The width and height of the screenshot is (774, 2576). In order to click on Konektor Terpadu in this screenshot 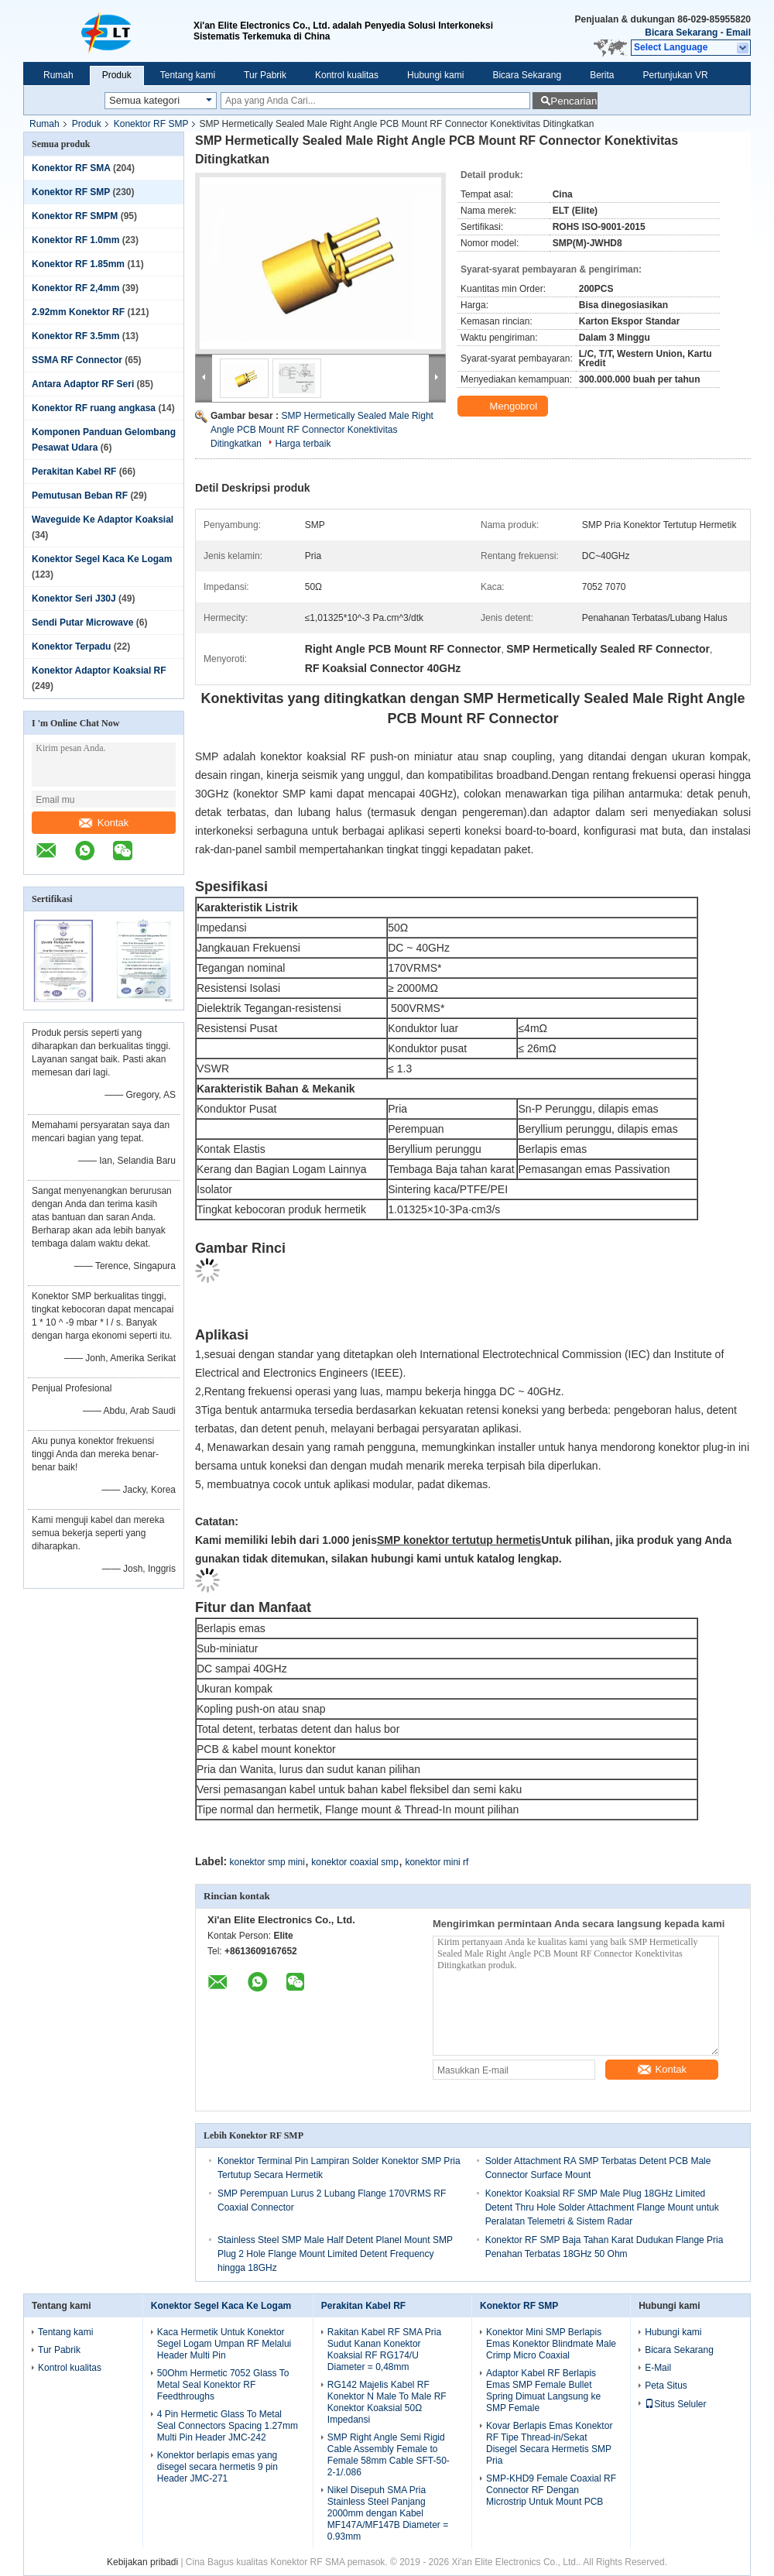, I will do `click(71, 646)`.